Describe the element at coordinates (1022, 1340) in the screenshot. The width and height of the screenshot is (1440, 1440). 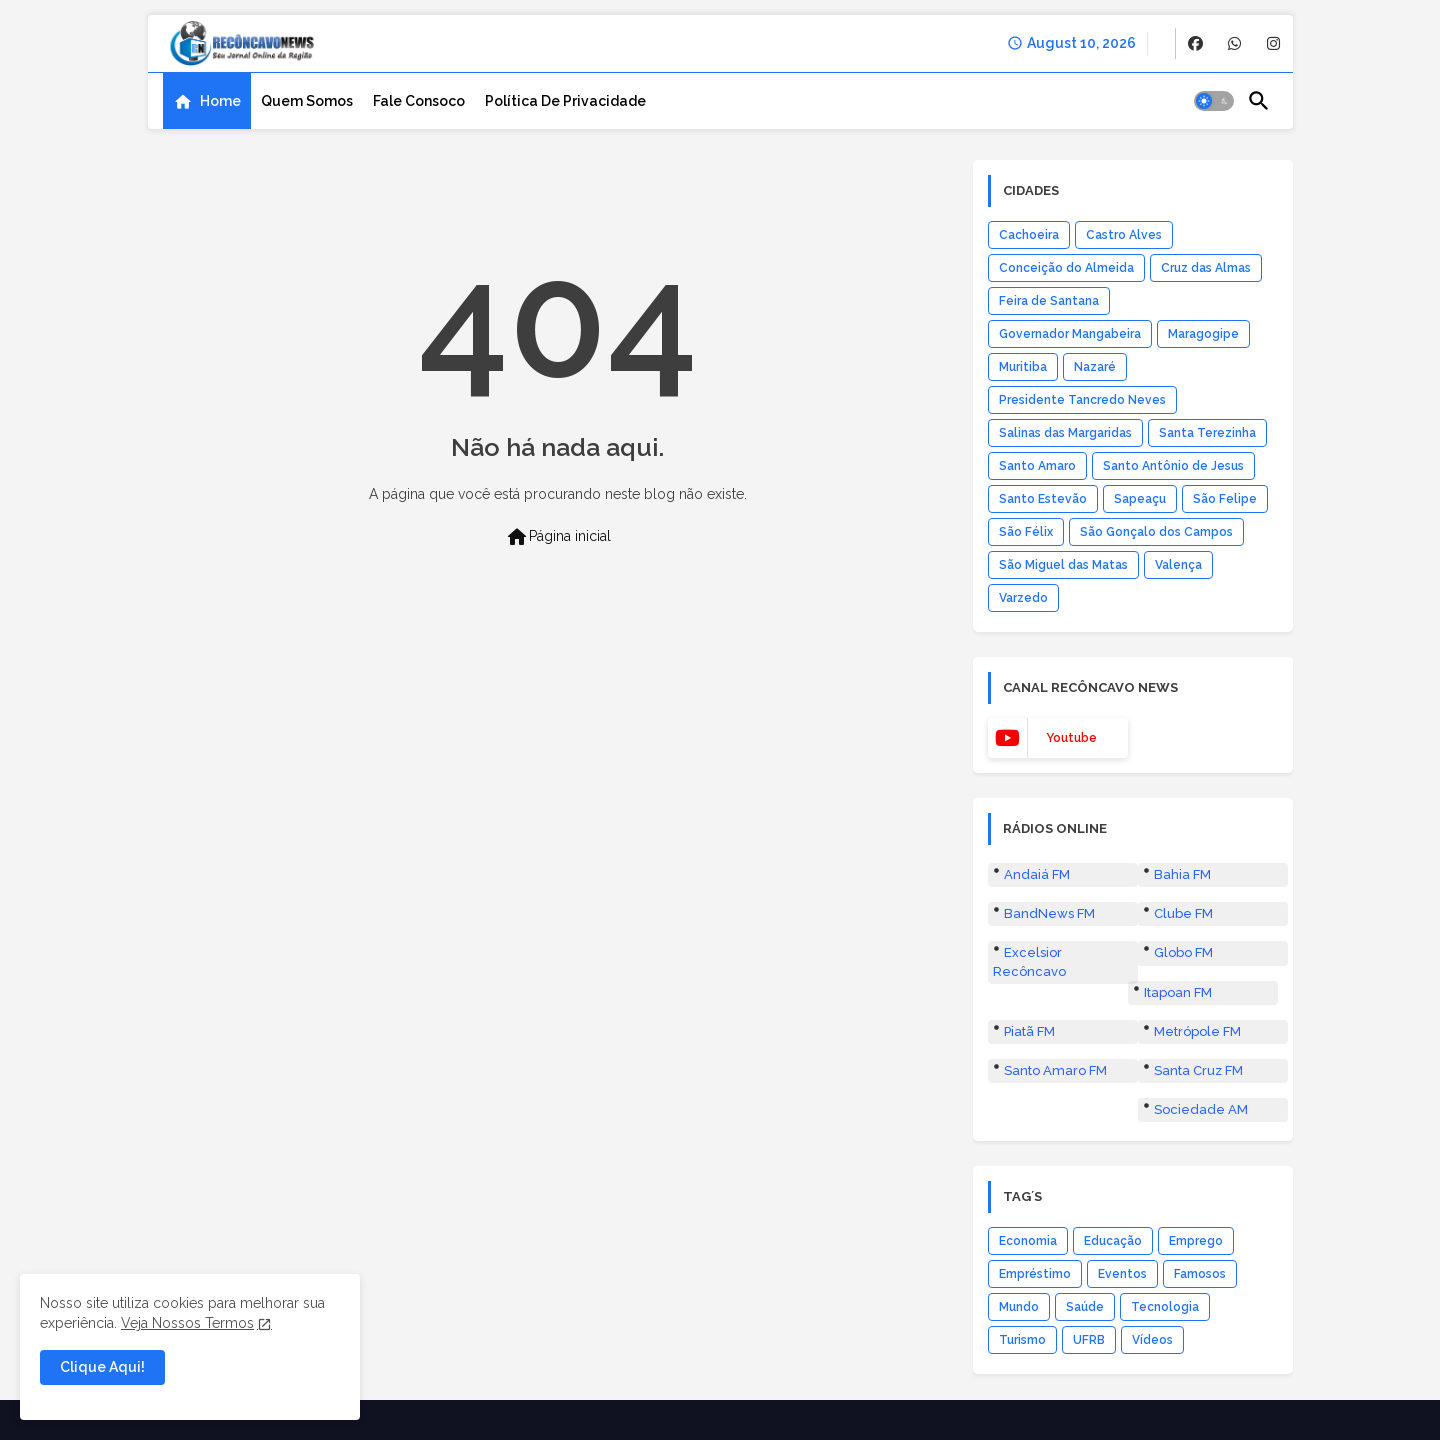
I see `Turismo` at that location.